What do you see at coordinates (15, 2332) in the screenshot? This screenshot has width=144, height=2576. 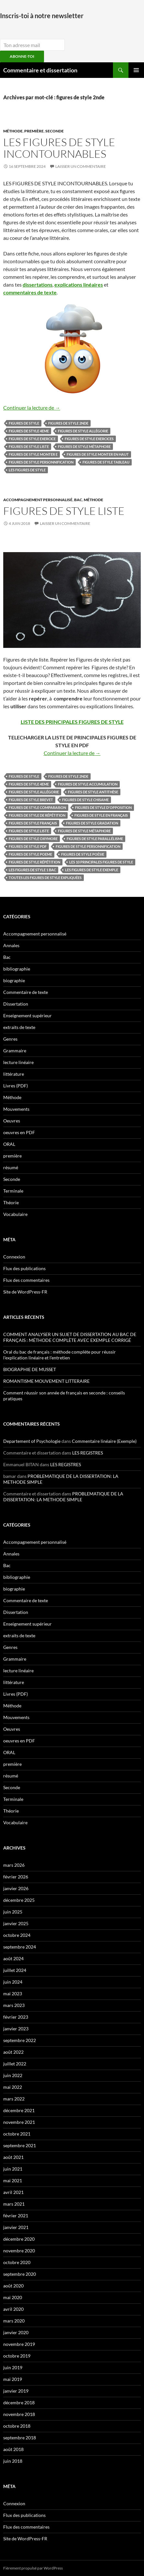 I see `janvier 2020` at bounding box center [15, 2332].